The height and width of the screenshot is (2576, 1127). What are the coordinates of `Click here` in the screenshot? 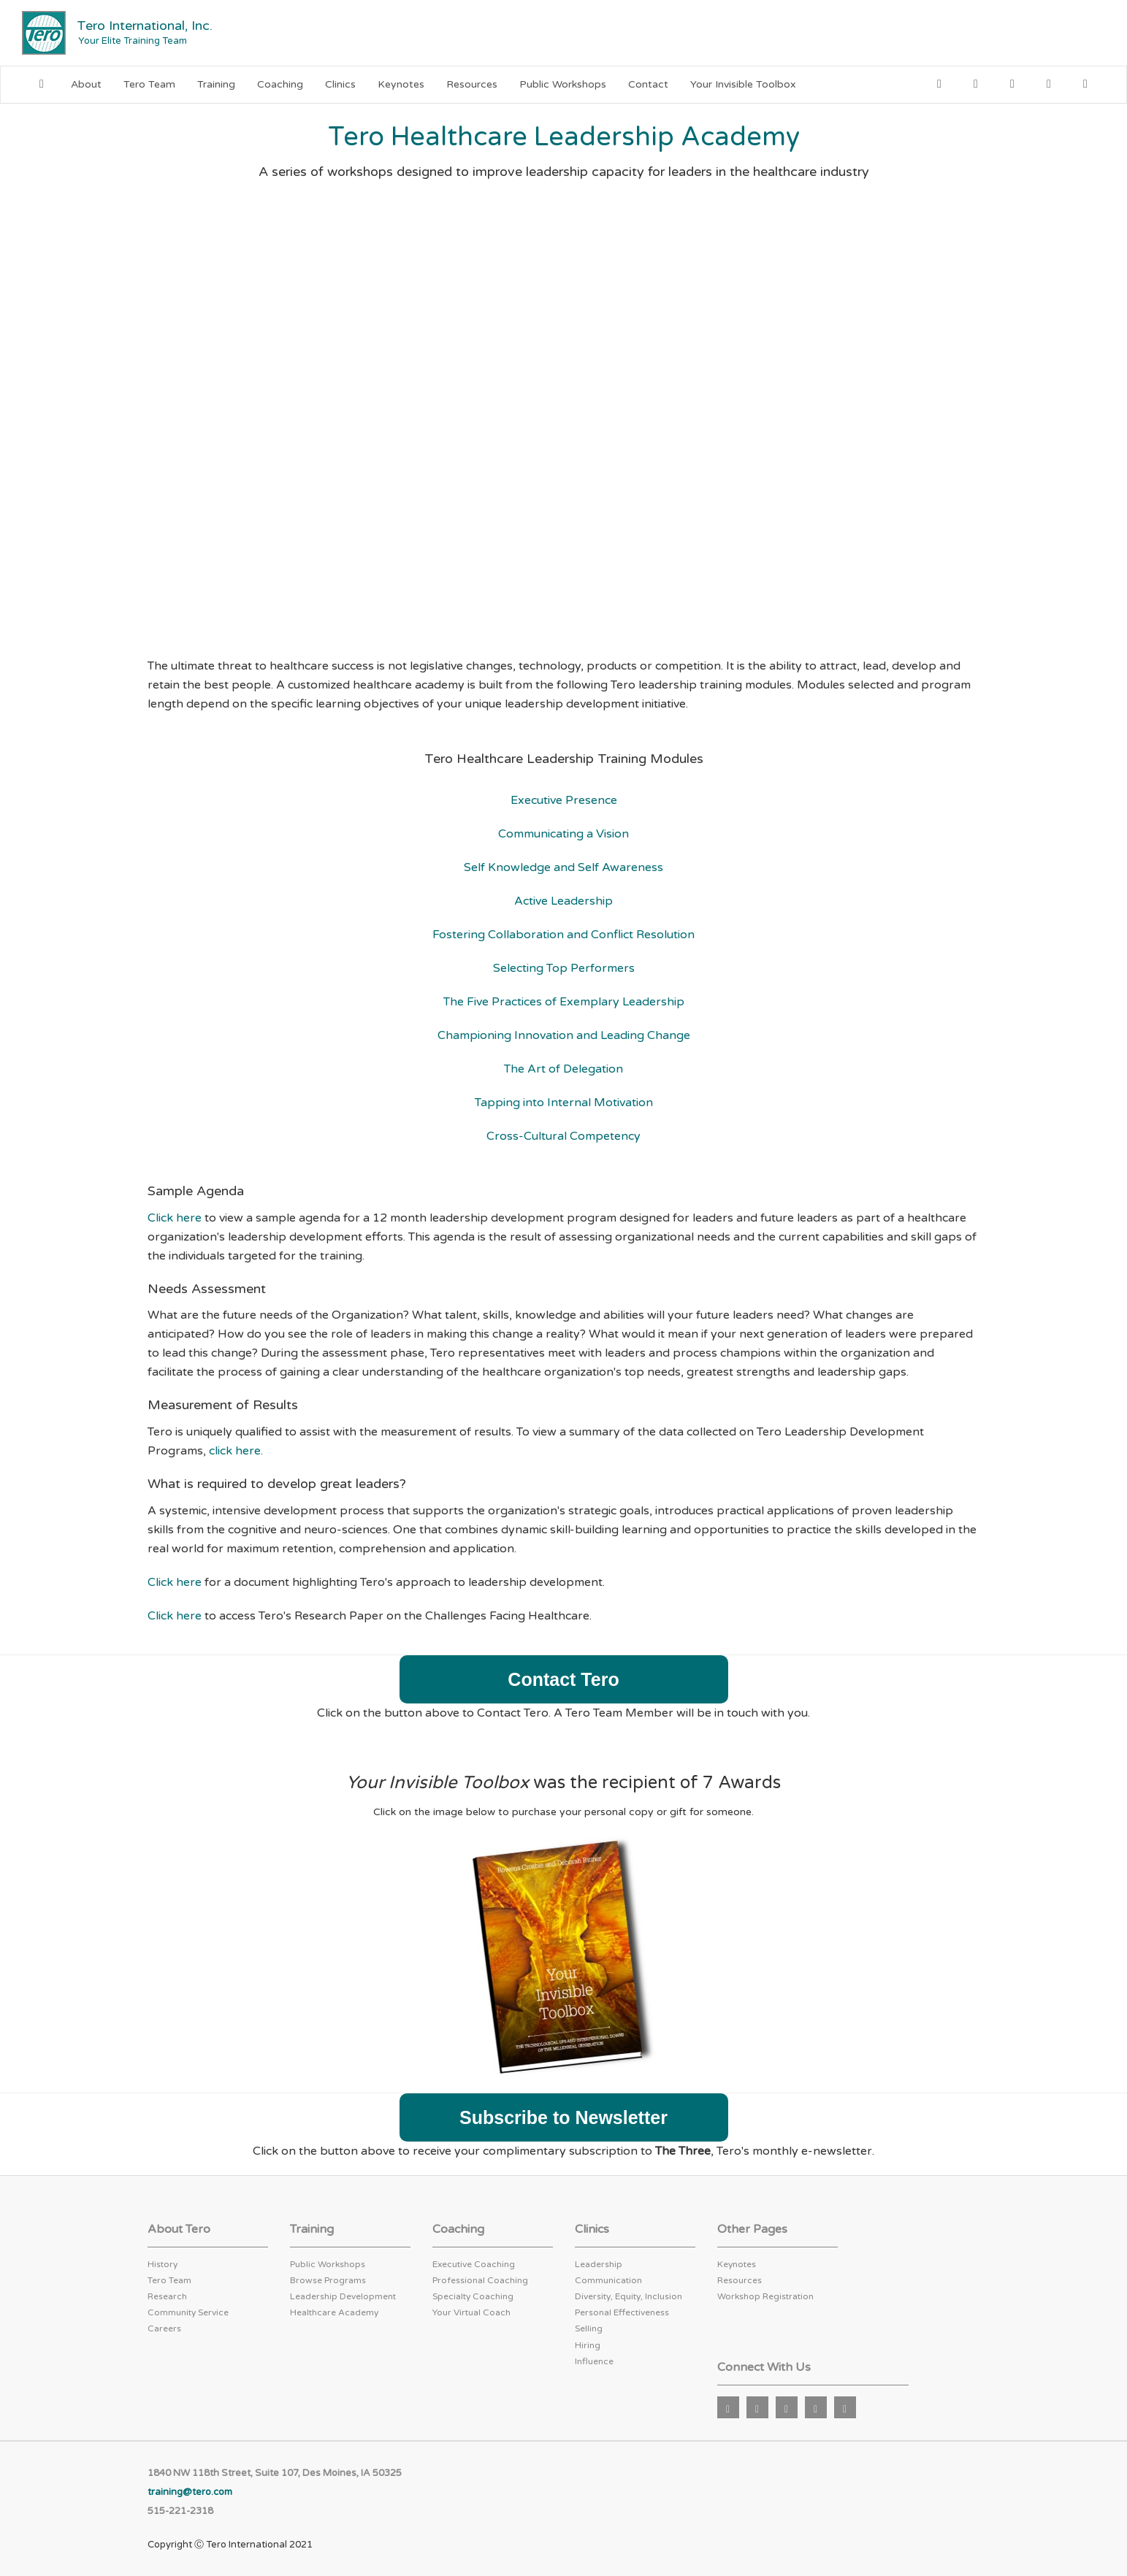 It's located at (175, 1218).